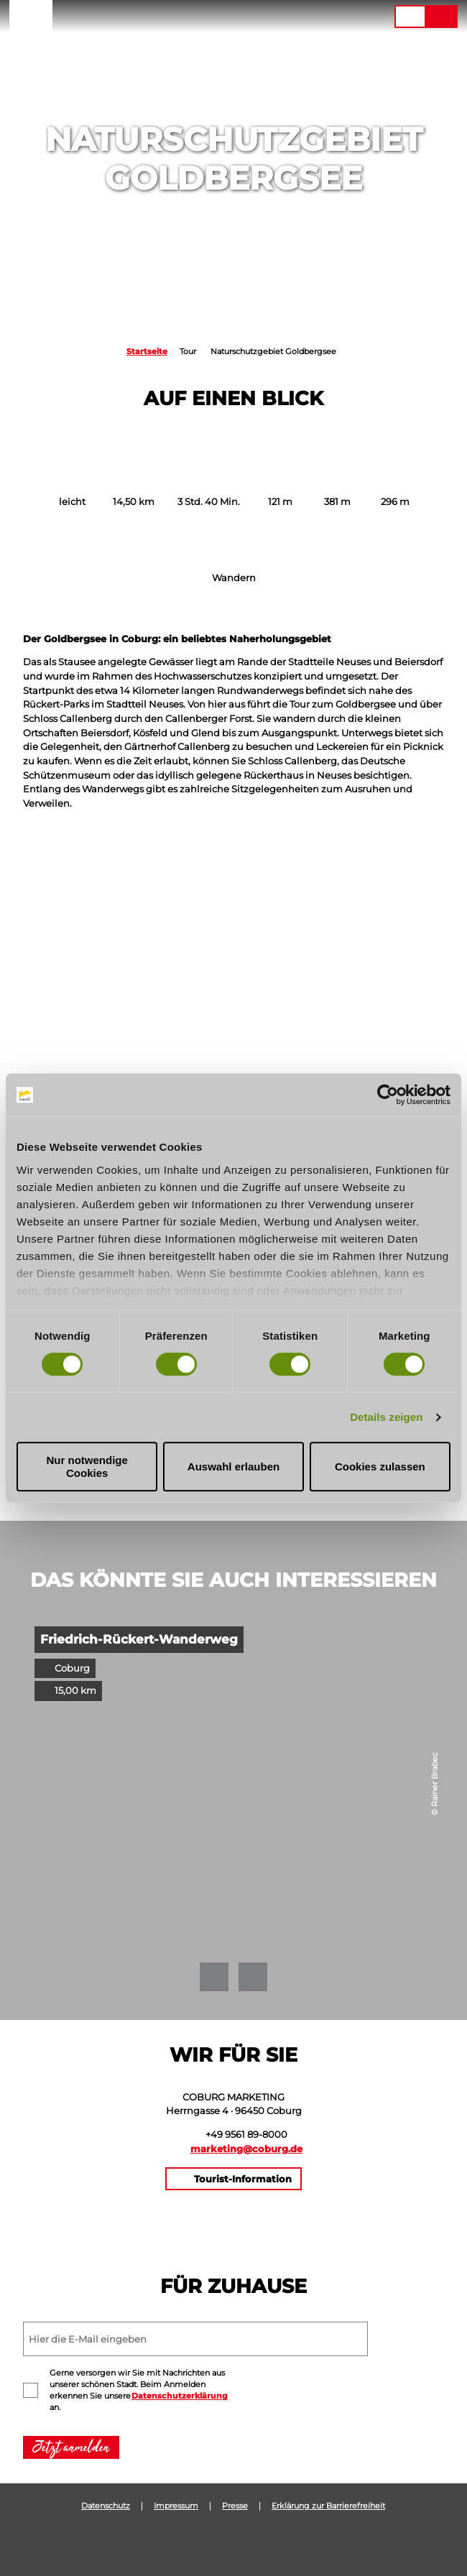 This screenshot has height=2576, width=467. What do you see at coordinates (233, 1466) in the screenshot?
I see `Auswahl erlauben` at bounding box center [233, 1466].